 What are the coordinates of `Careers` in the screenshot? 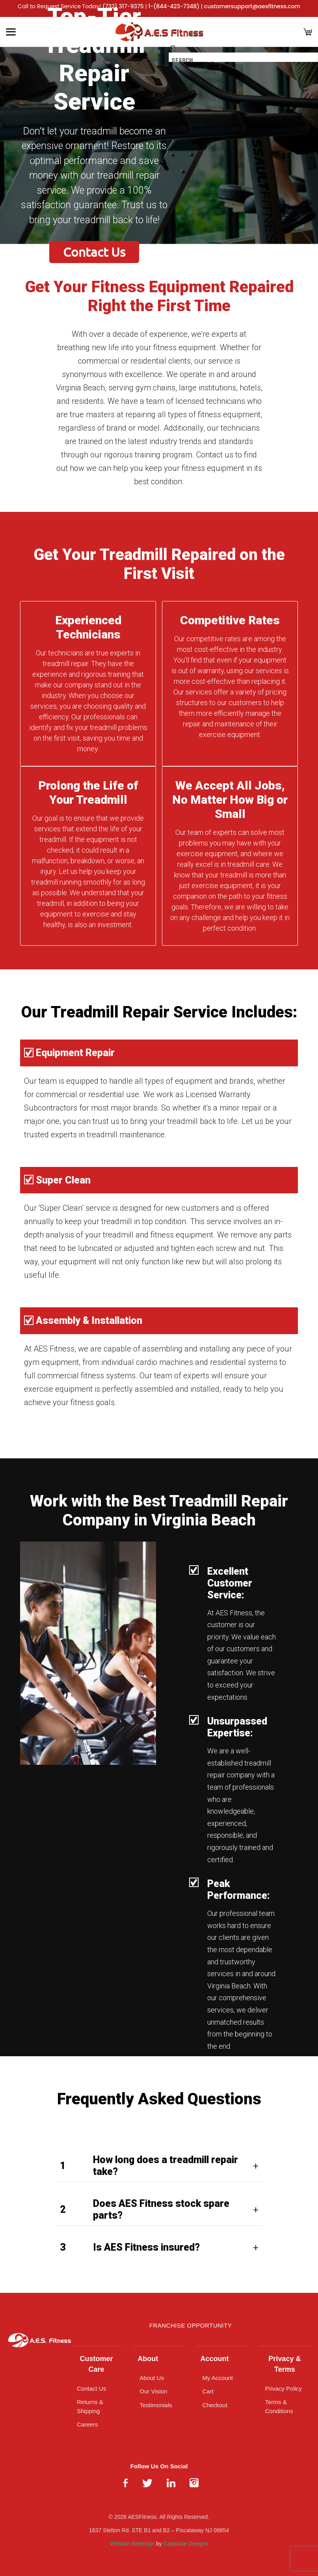 It's located at (87, 2424).